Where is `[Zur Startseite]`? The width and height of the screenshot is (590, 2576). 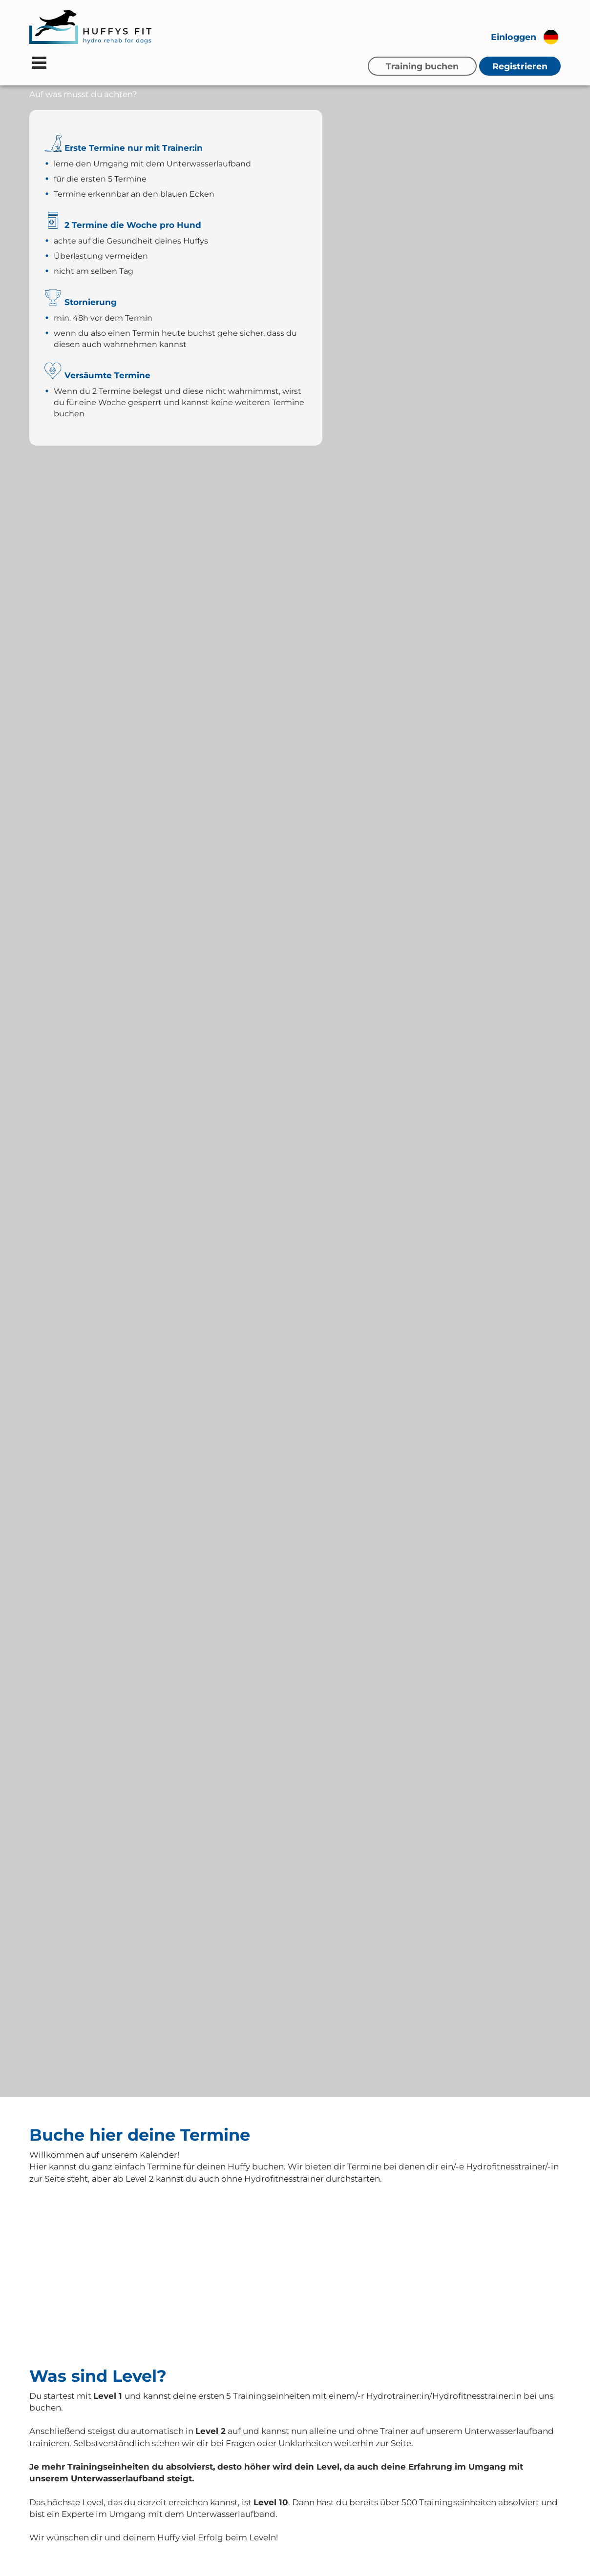
[Zur Startseite] is located at coordinates (90, 27).